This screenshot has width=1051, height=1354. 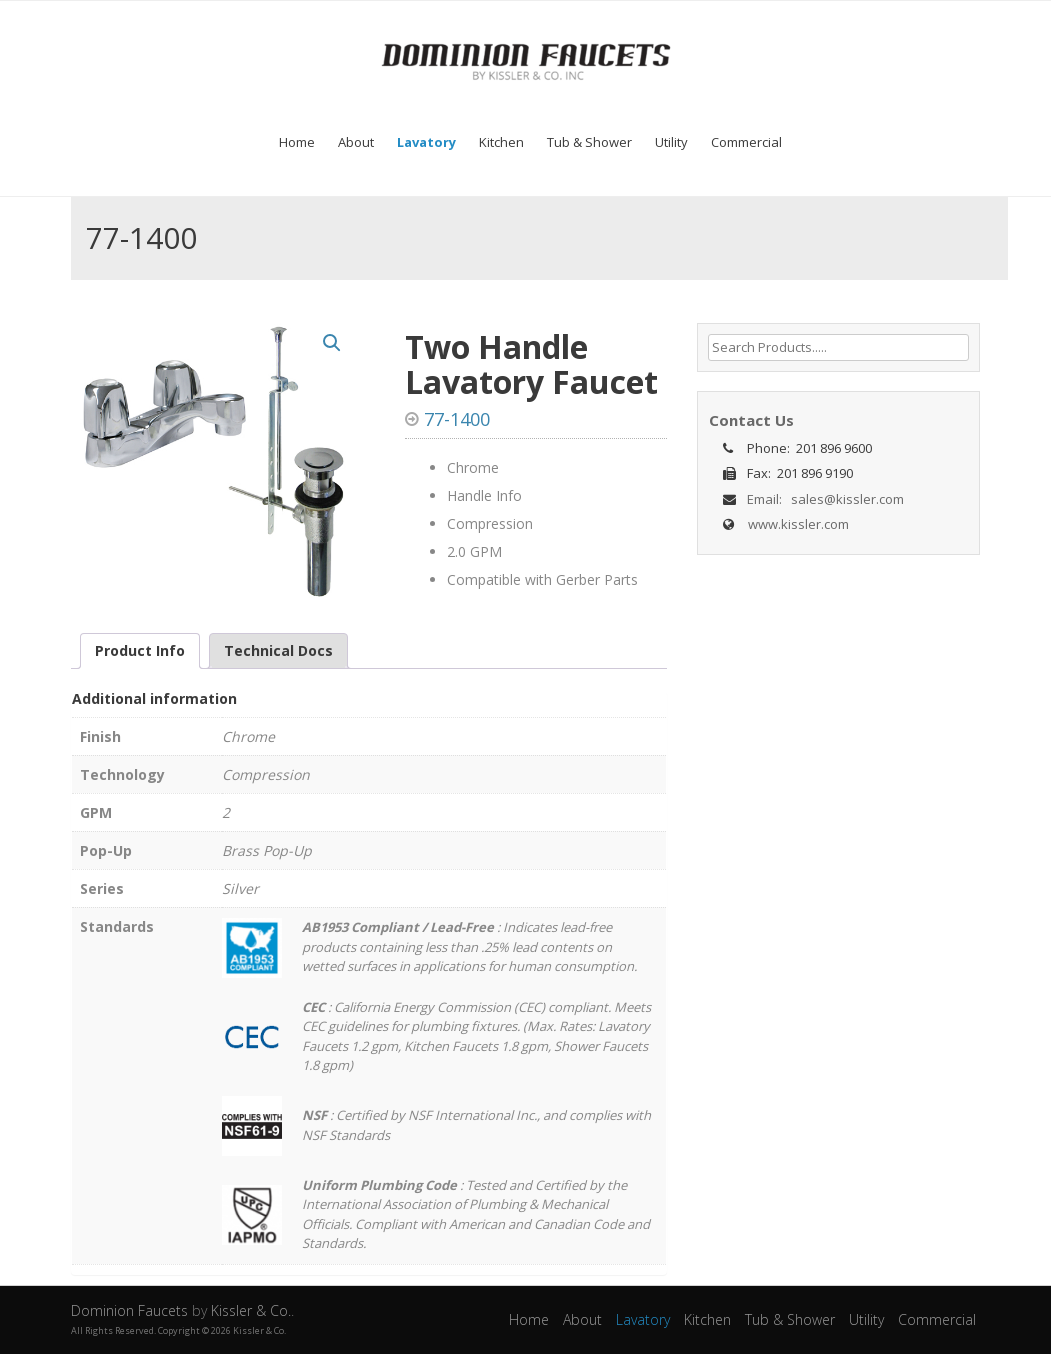 What do you see at coordinates (140, 650) in the screenshot?
I see `Product Info [tab]` at bounding box center [140, 650].